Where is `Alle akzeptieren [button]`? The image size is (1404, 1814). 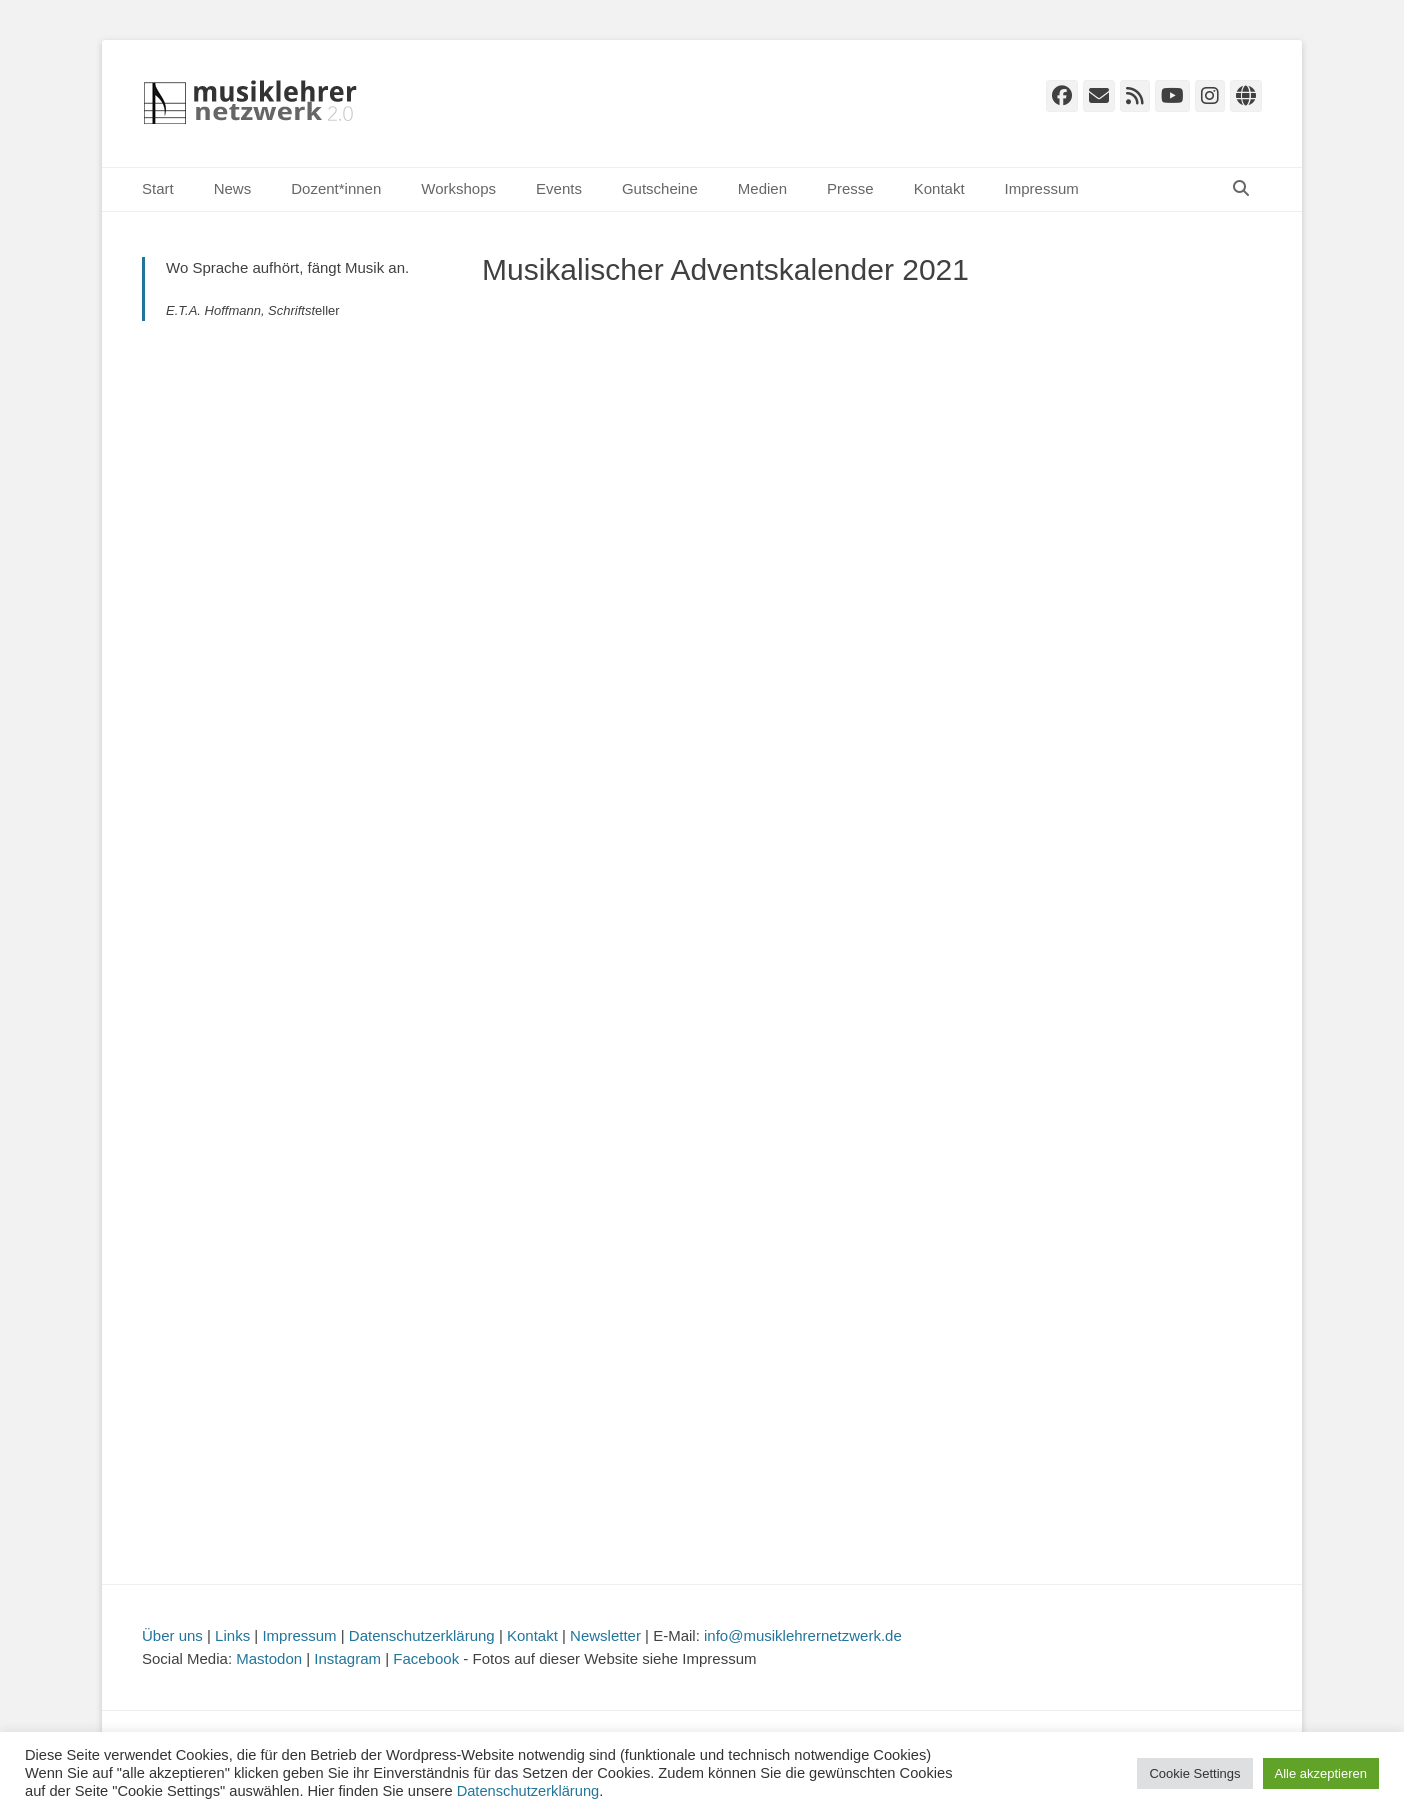 Alle akzeptieren [button] is located at coordinates (1321, 1773).